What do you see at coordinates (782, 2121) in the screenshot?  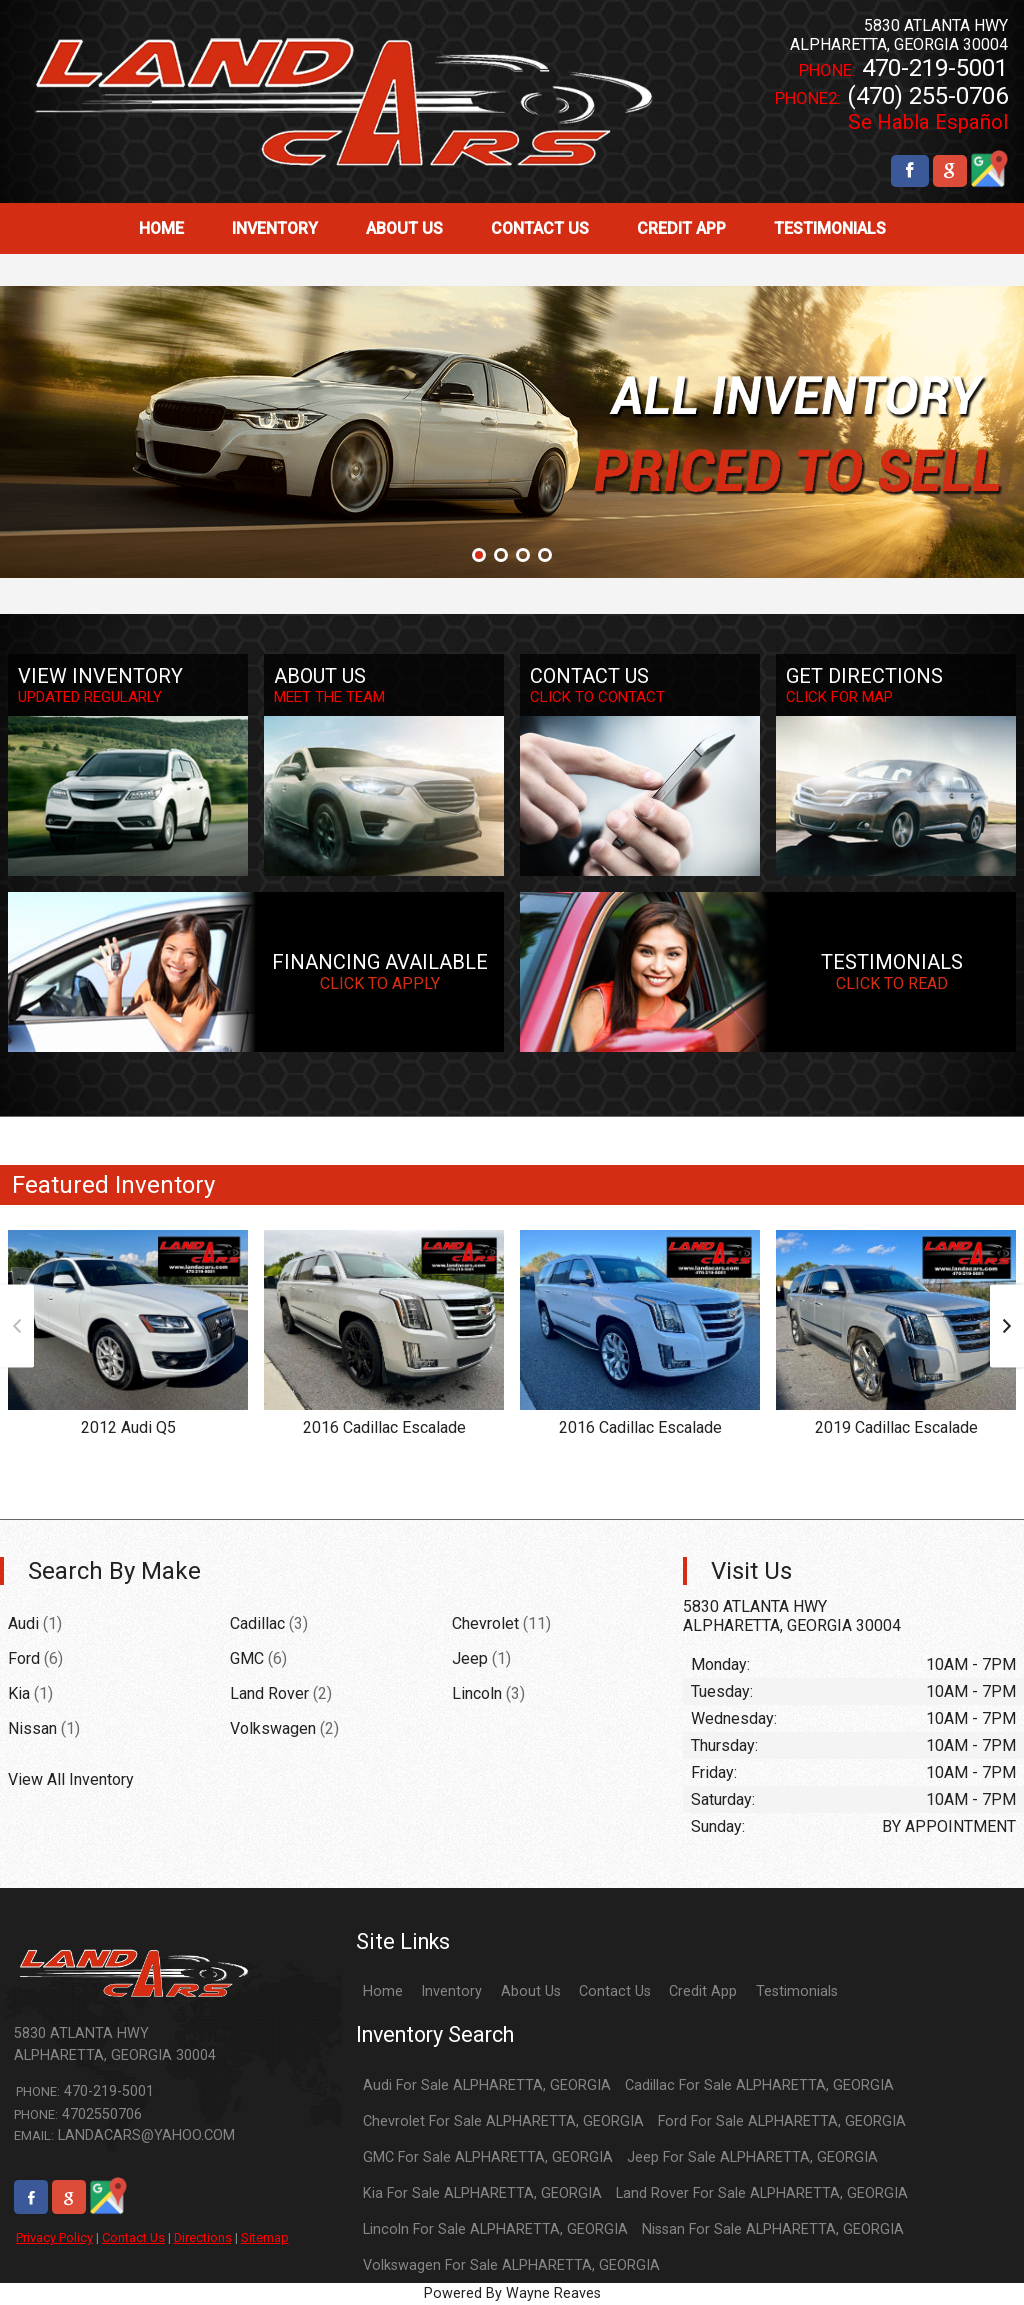 I see `Ford For Sale ALPHARETTA, GEORGIA` at bounding box center [782, 2121].